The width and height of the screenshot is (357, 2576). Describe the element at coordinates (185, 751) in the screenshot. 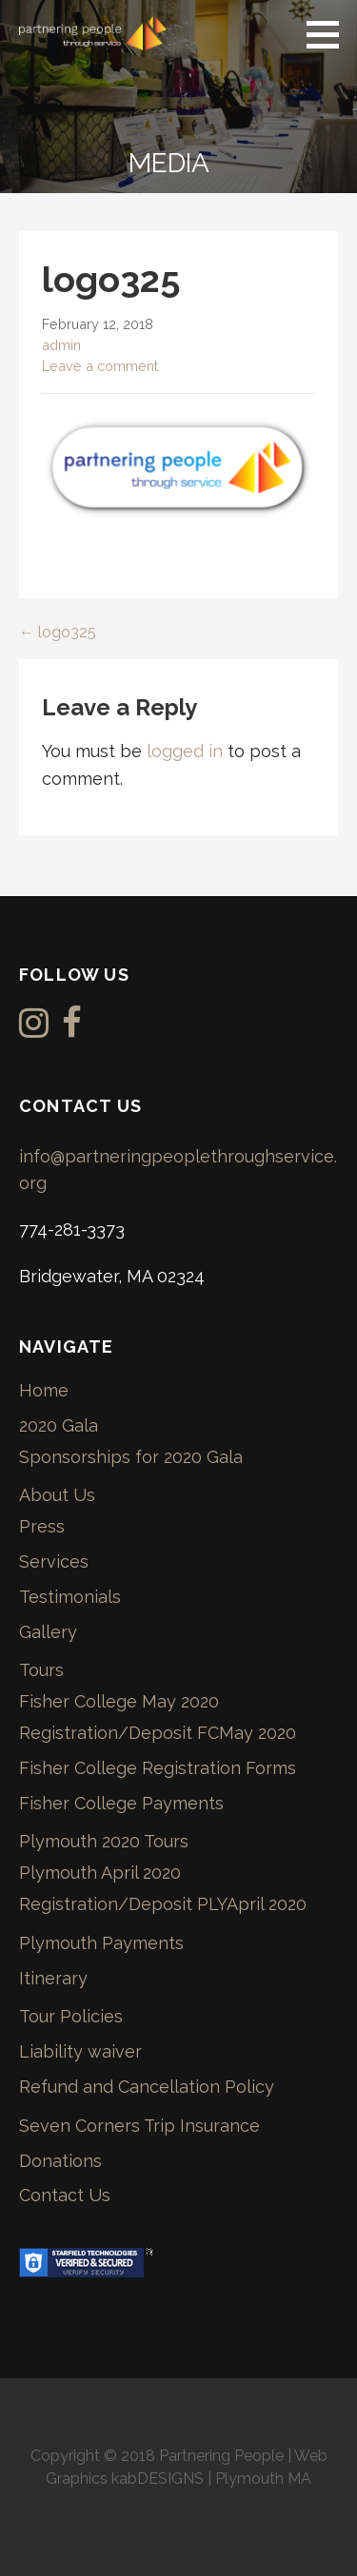

I see `logged in` at that location.